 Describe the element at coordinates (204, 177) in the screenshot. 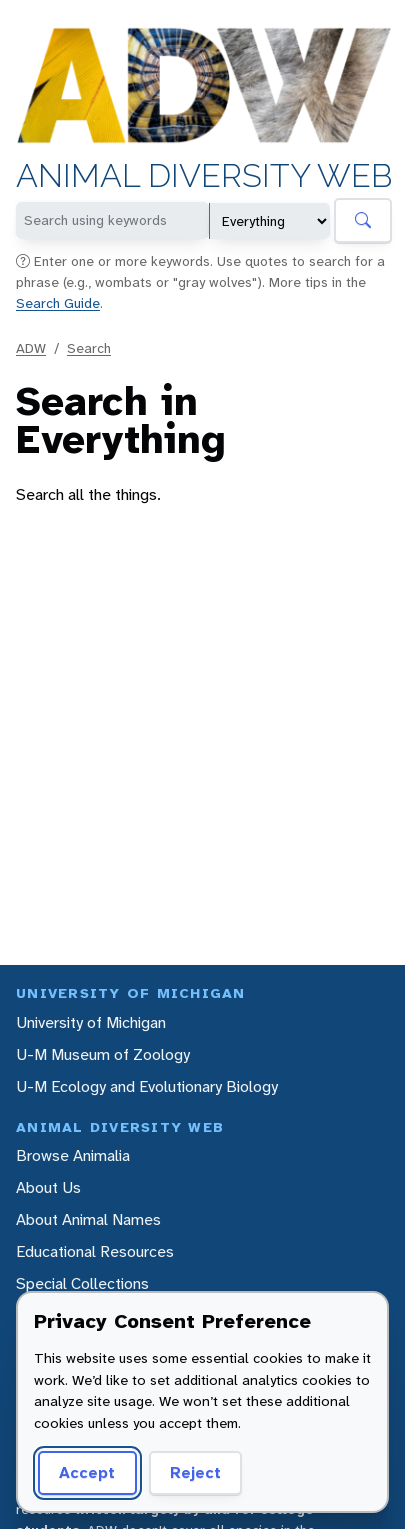

I see `Animal Diversity Web` at that location.